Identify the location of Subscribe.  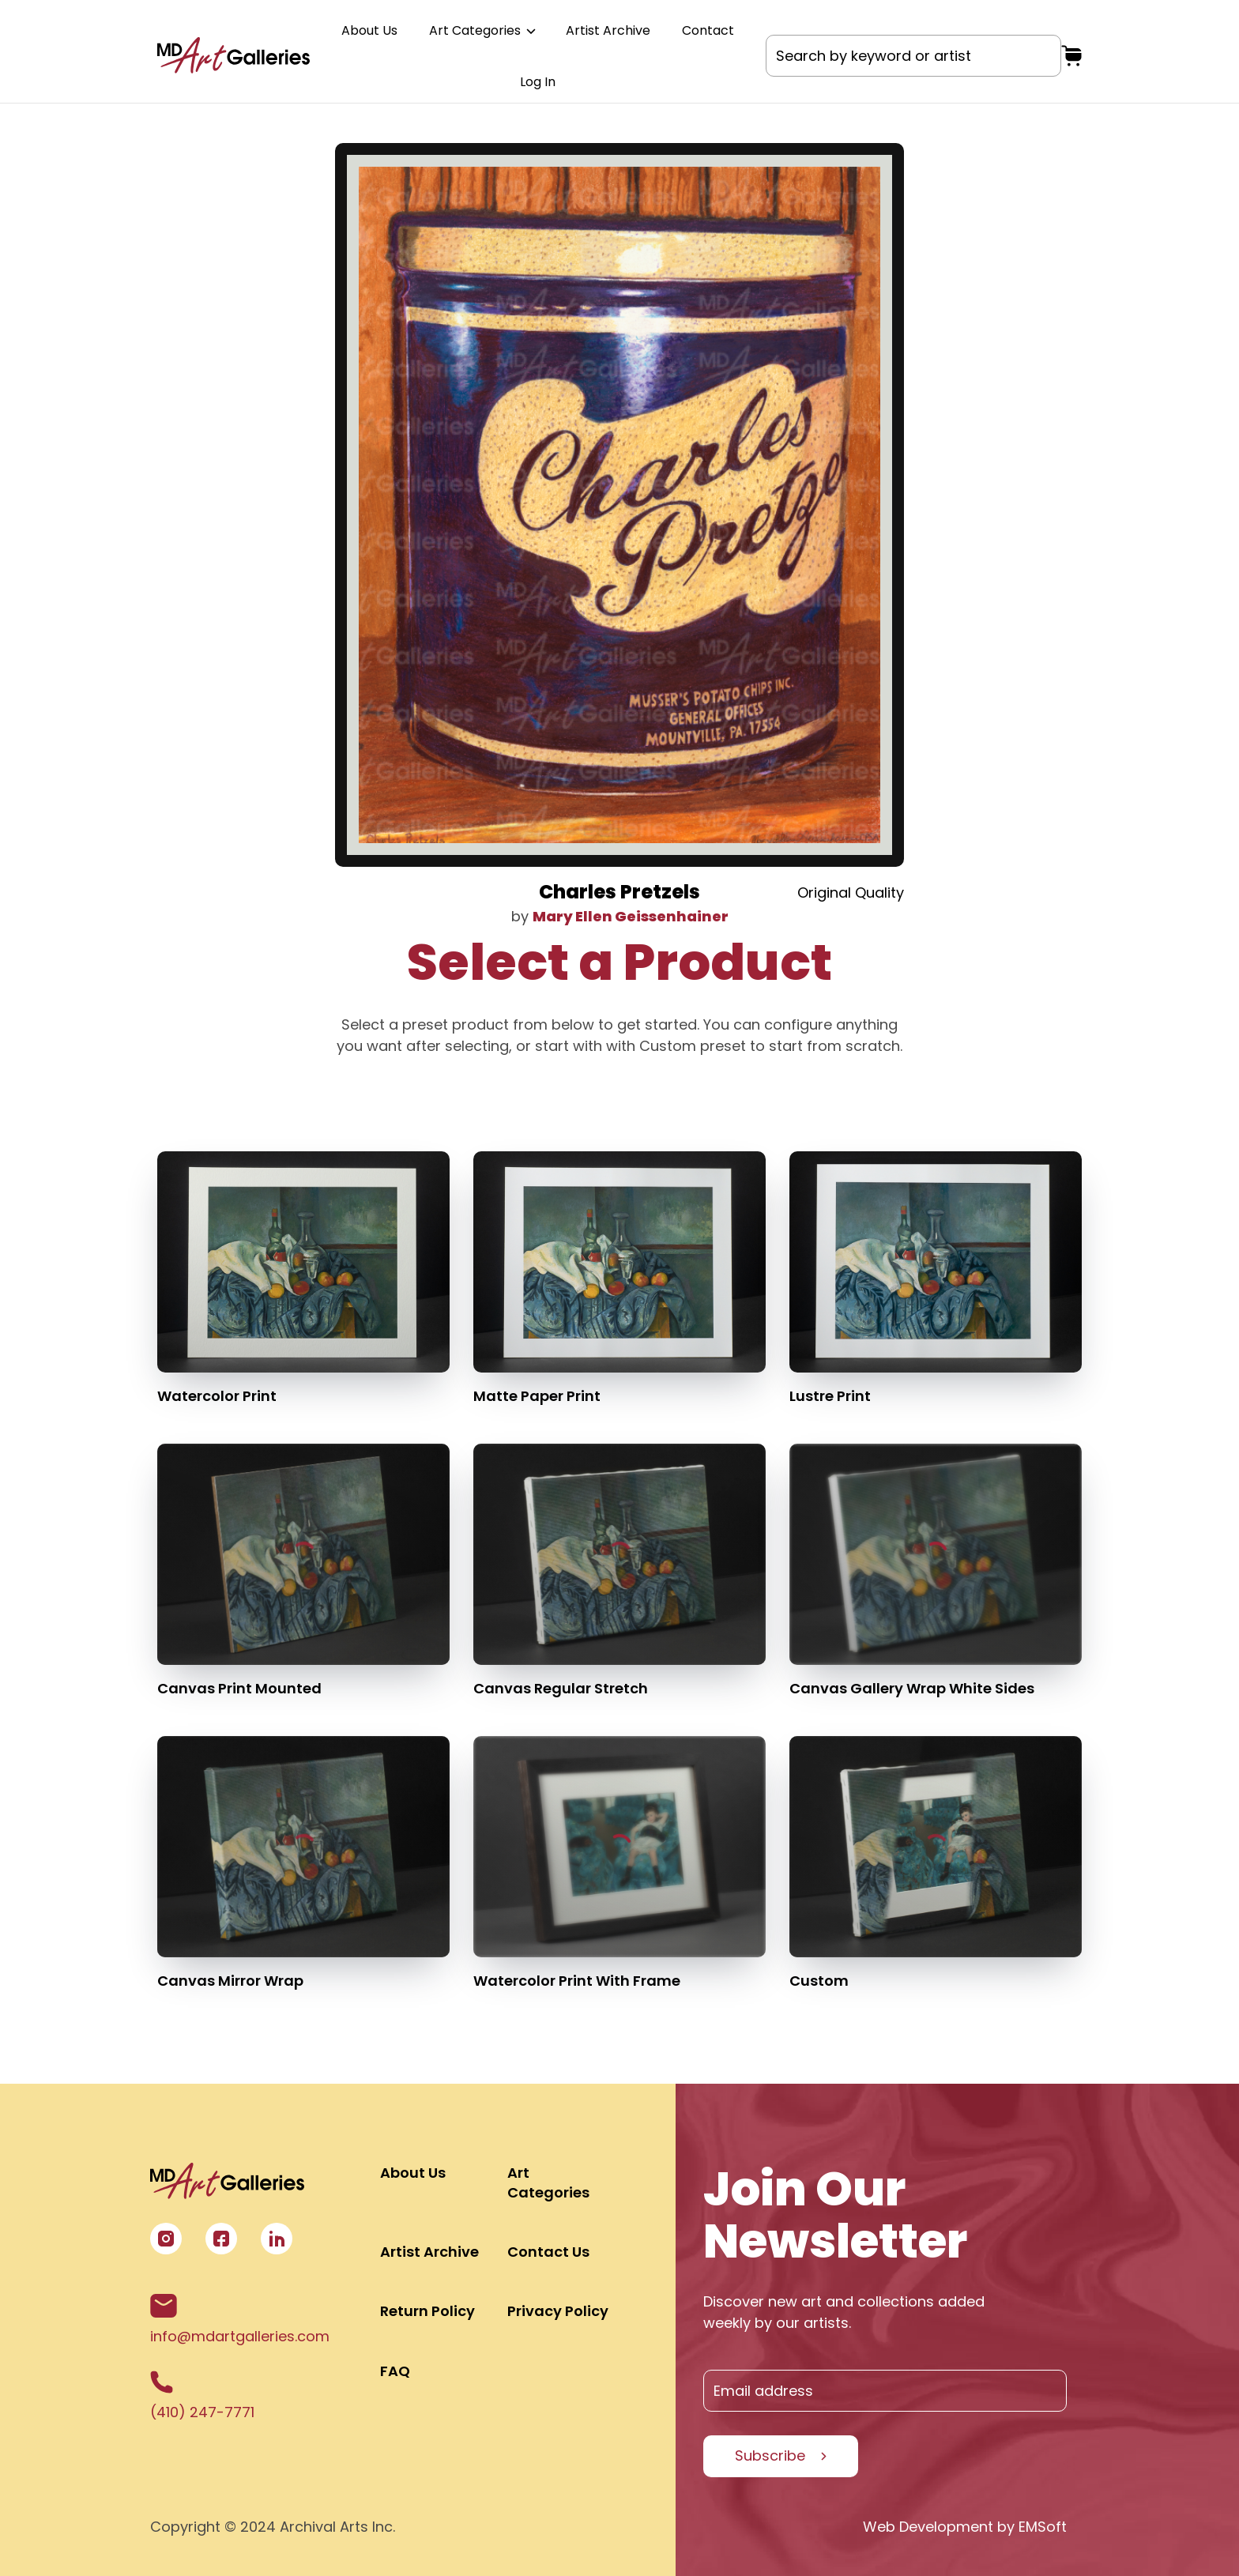
(770, 2455).